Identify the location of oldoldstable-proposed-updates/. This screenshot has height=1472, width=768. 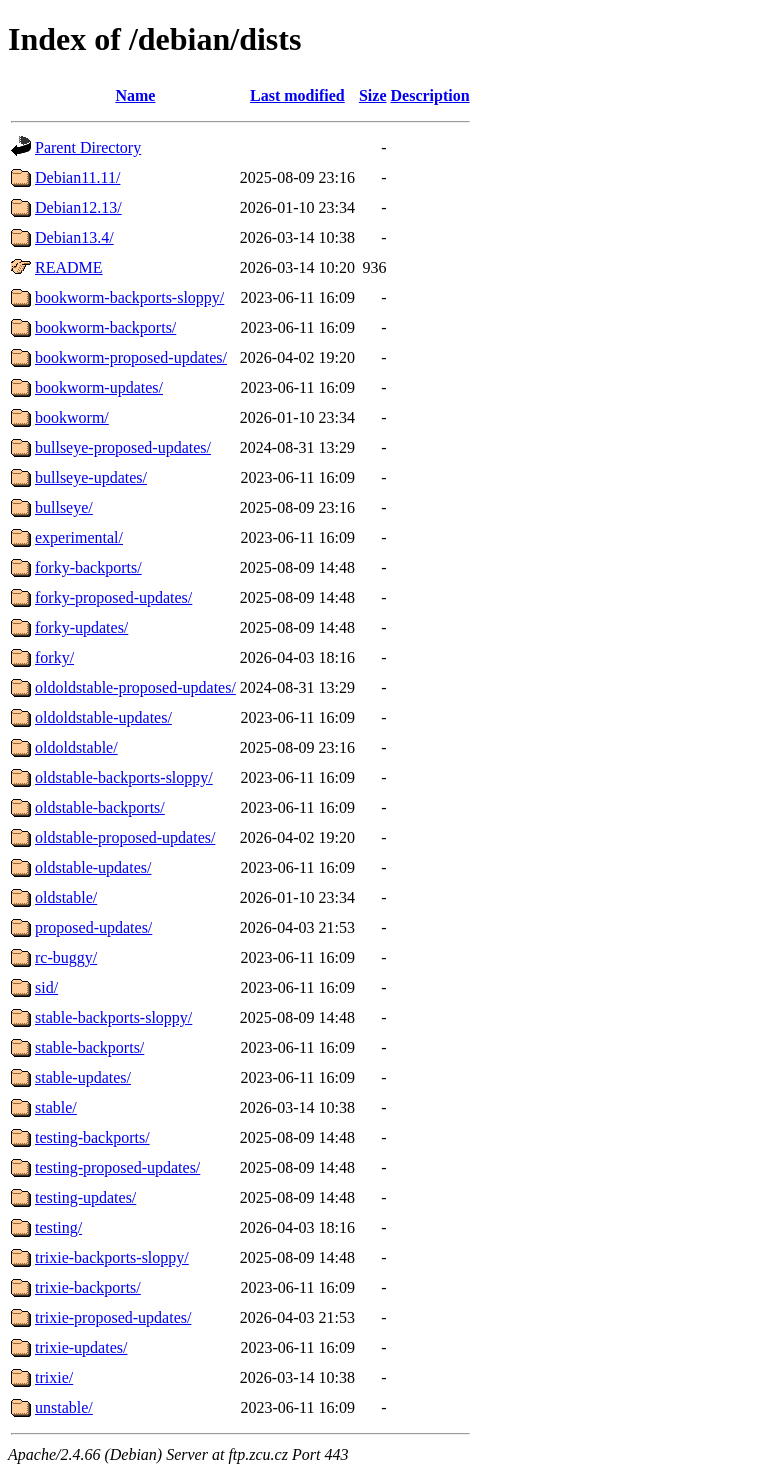
(135, 687).